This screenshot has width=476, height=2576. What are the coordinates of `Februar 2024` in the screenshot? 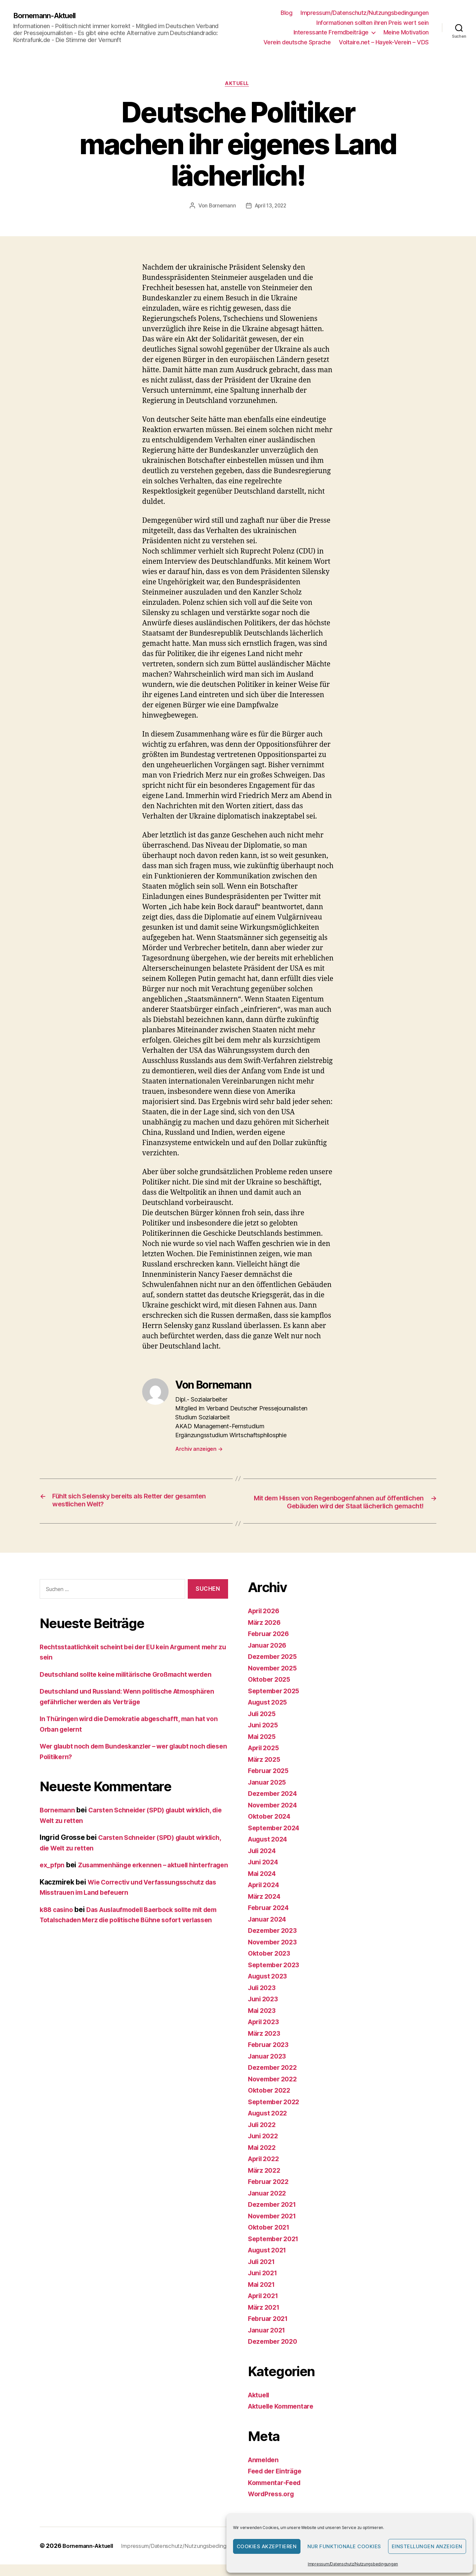 It's located at (270, 1919).